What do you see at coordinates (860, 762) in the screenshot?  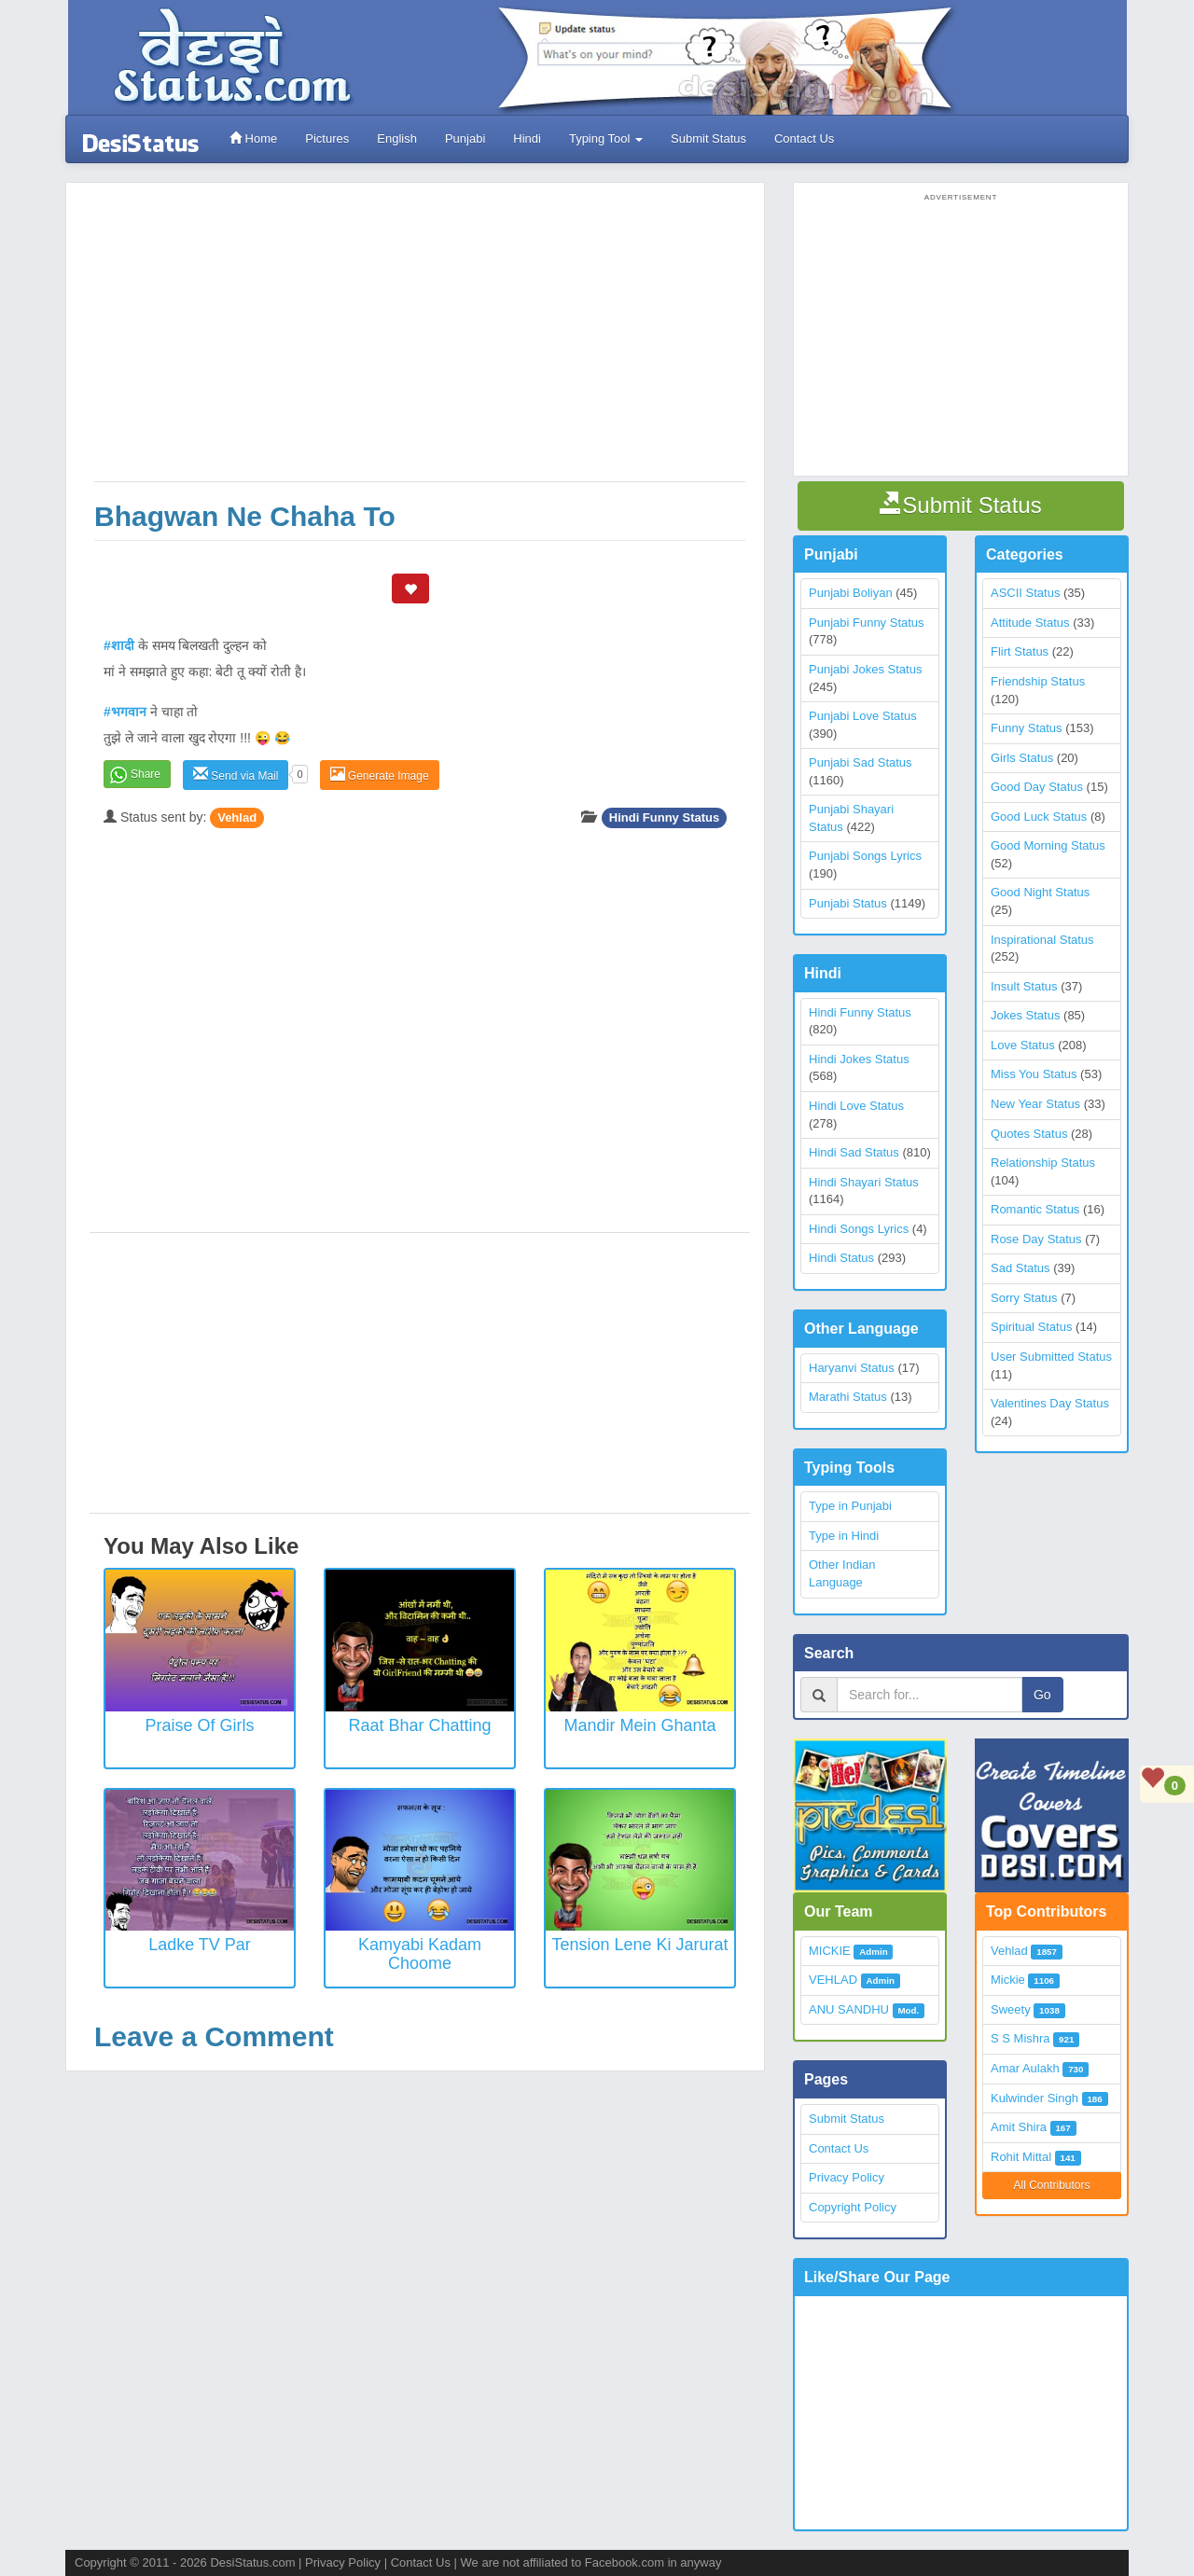 I see `Punjabi Sad Status` at bounding box center [860, 762].